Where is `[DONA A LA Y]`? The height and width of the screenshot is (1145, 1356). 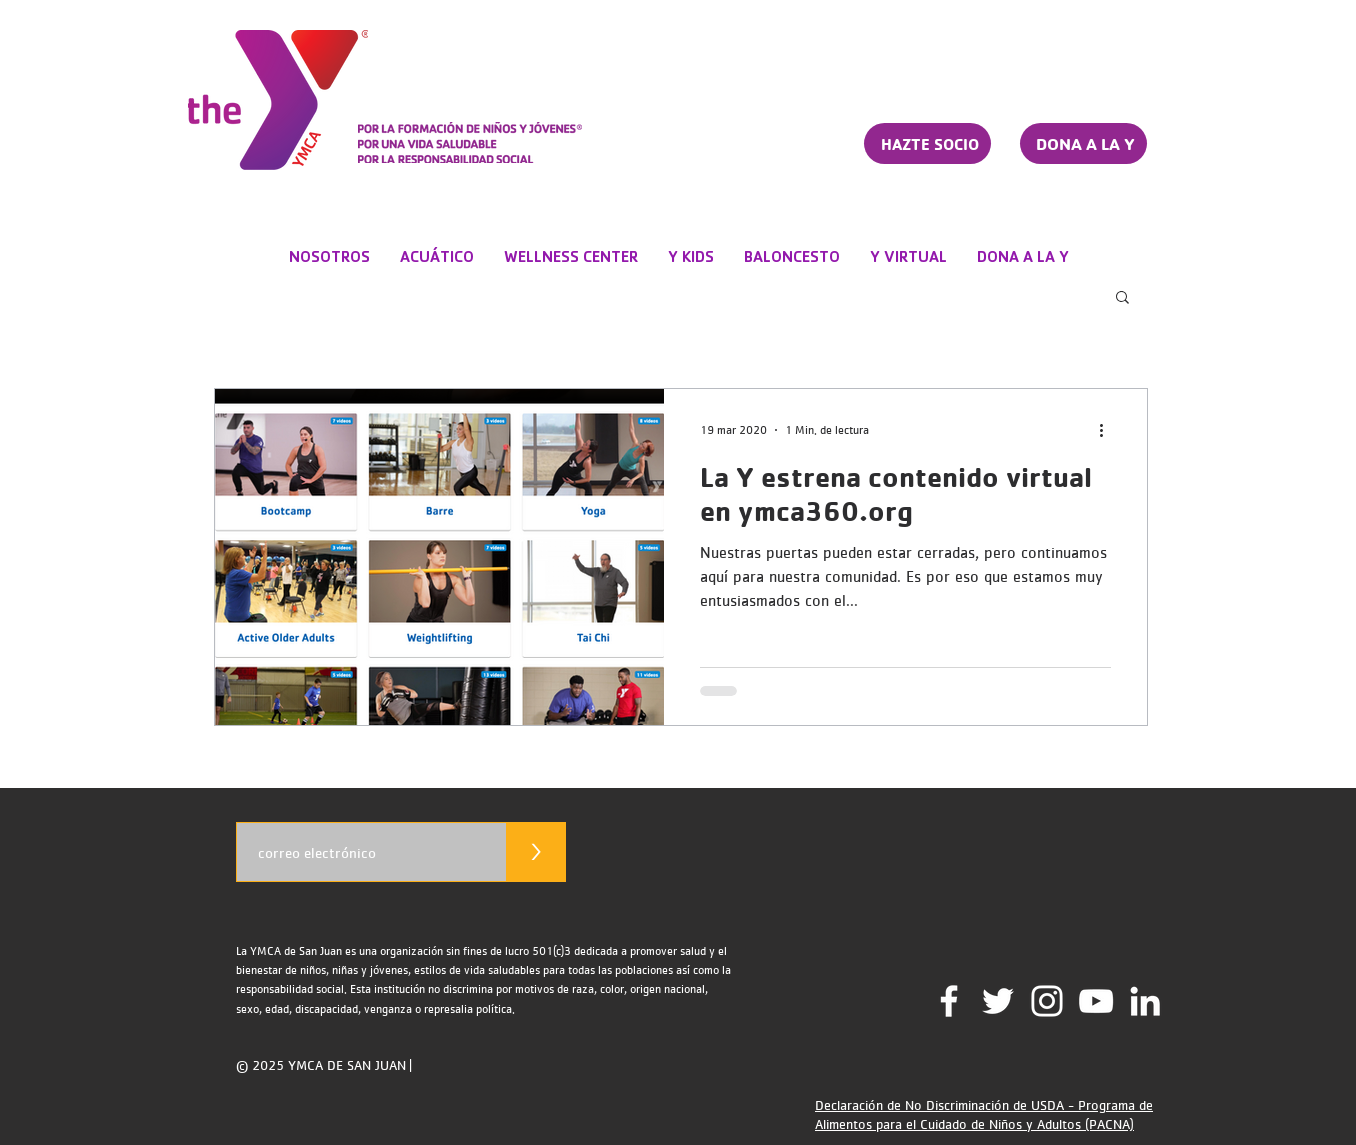
[DONA A LA Y] is located at coordinates (1083, 143).